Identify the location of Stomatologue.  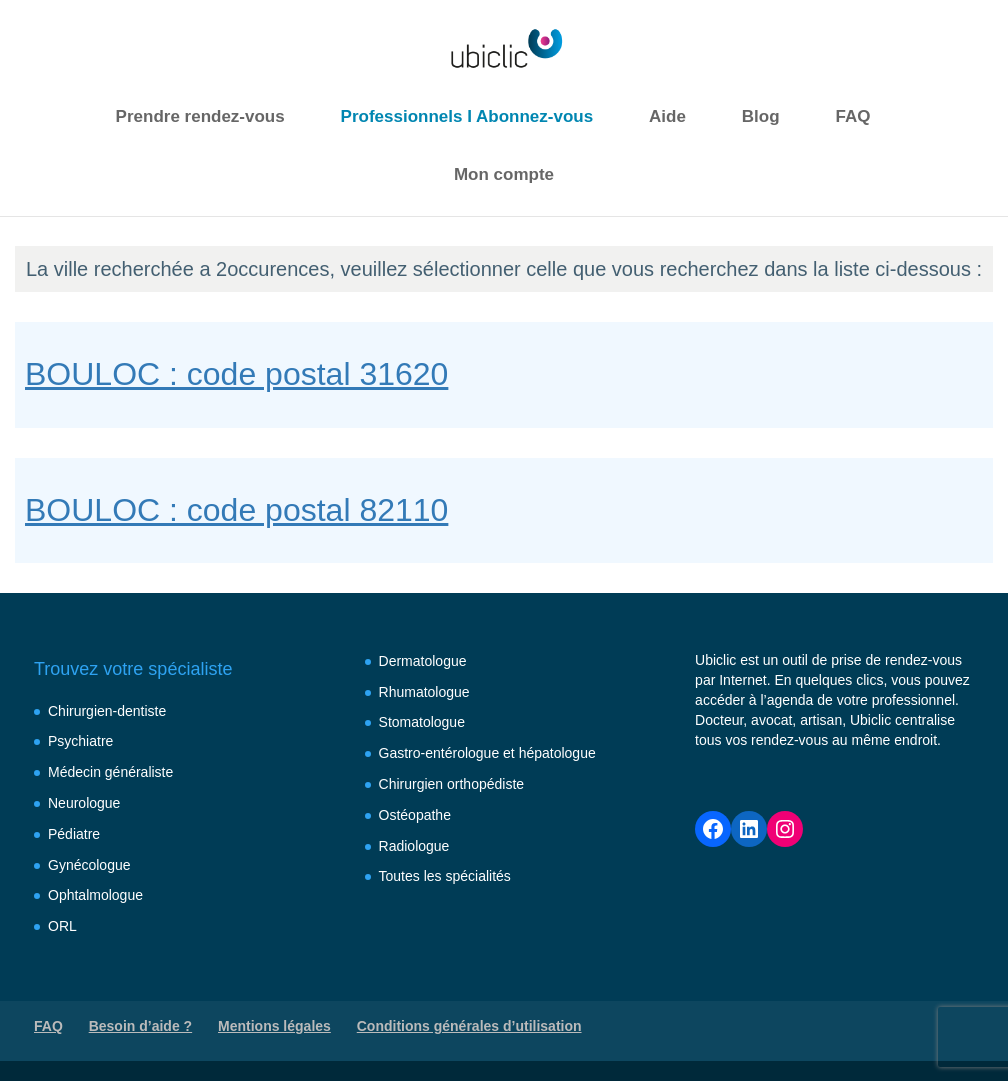
(422, 722).